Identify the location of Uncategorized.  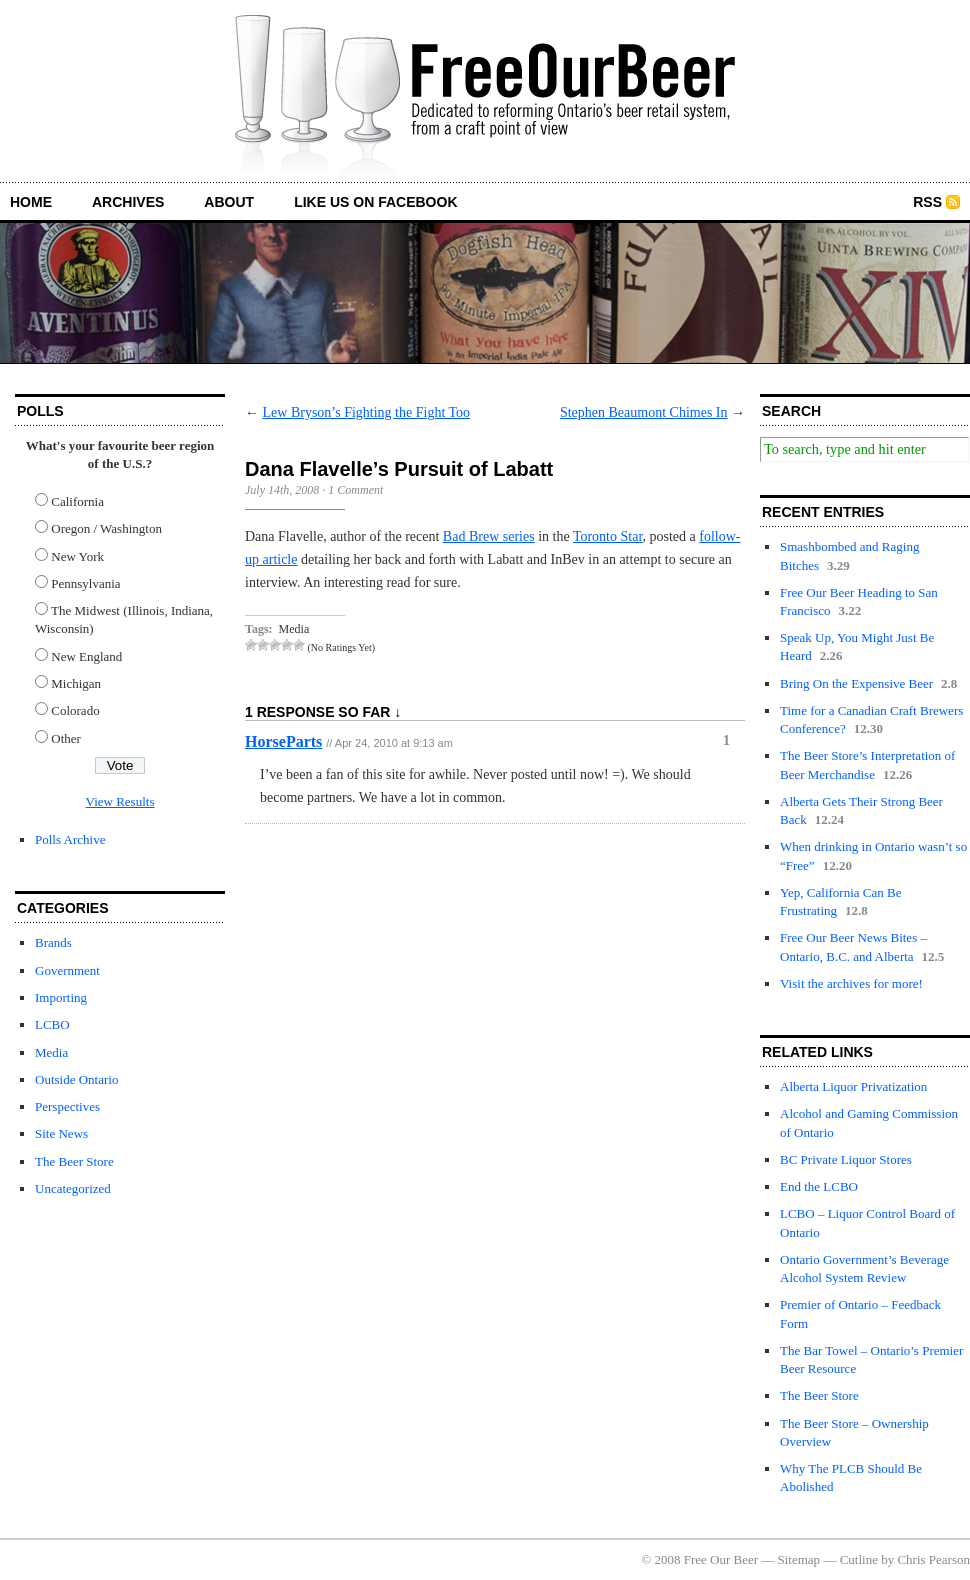
(73, 1188).